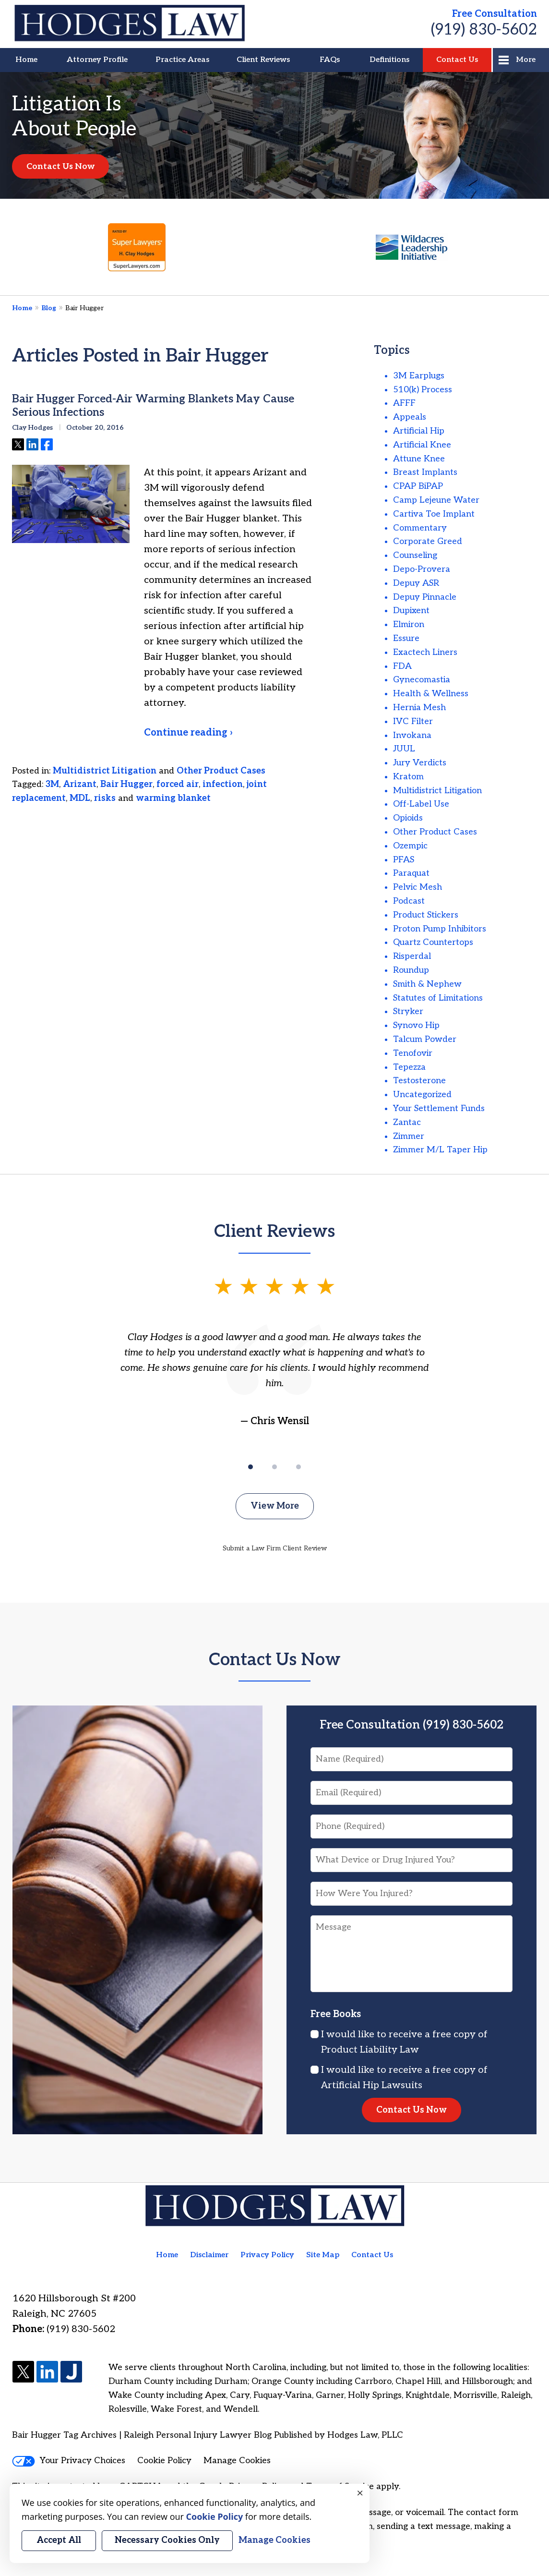  What do you see at coordinates (417, 887) in the screenshot?
I see `Pelvic Mesh` at bounding box center [417, 887].